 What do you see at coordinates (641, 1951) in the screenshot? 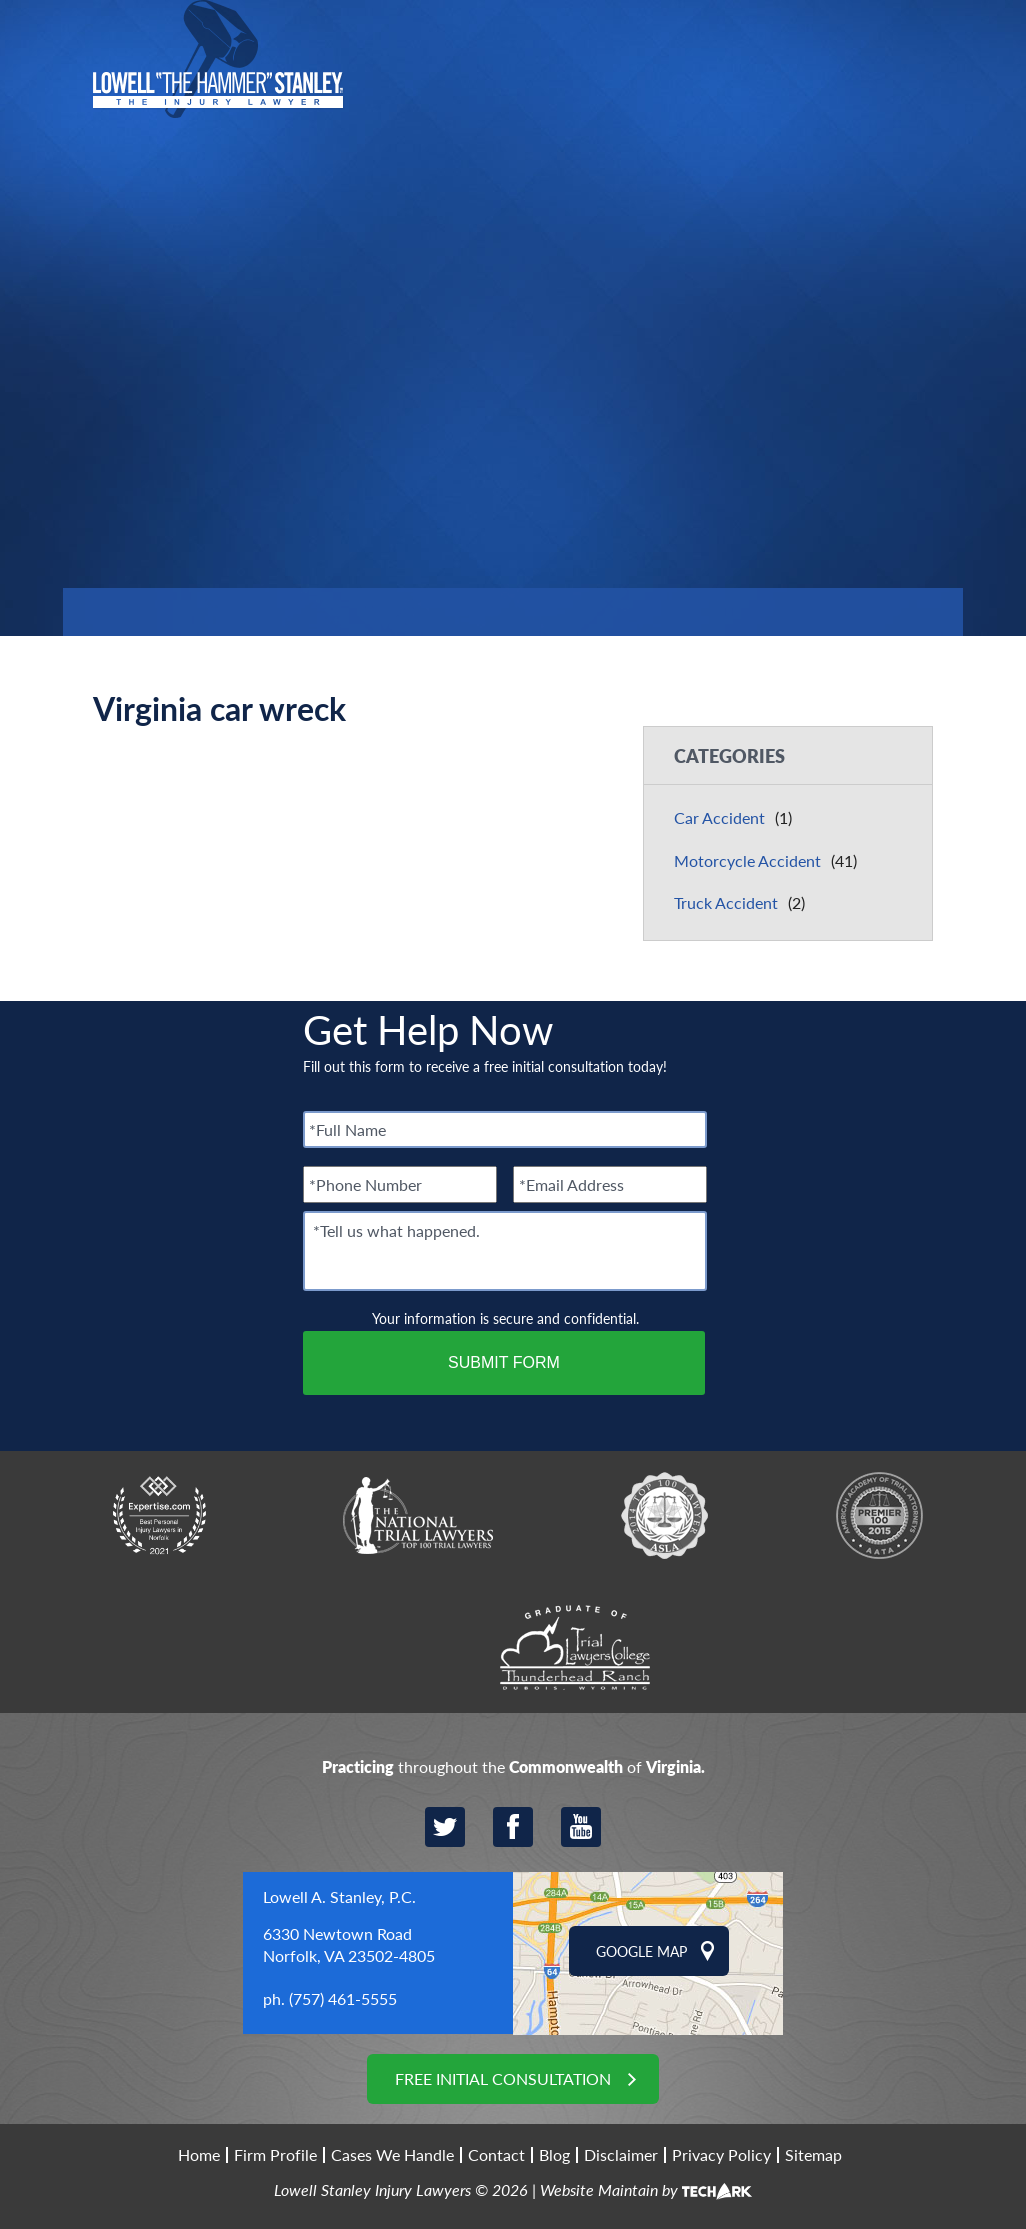
I see `Google Map` at bounding box center [641, 1951].